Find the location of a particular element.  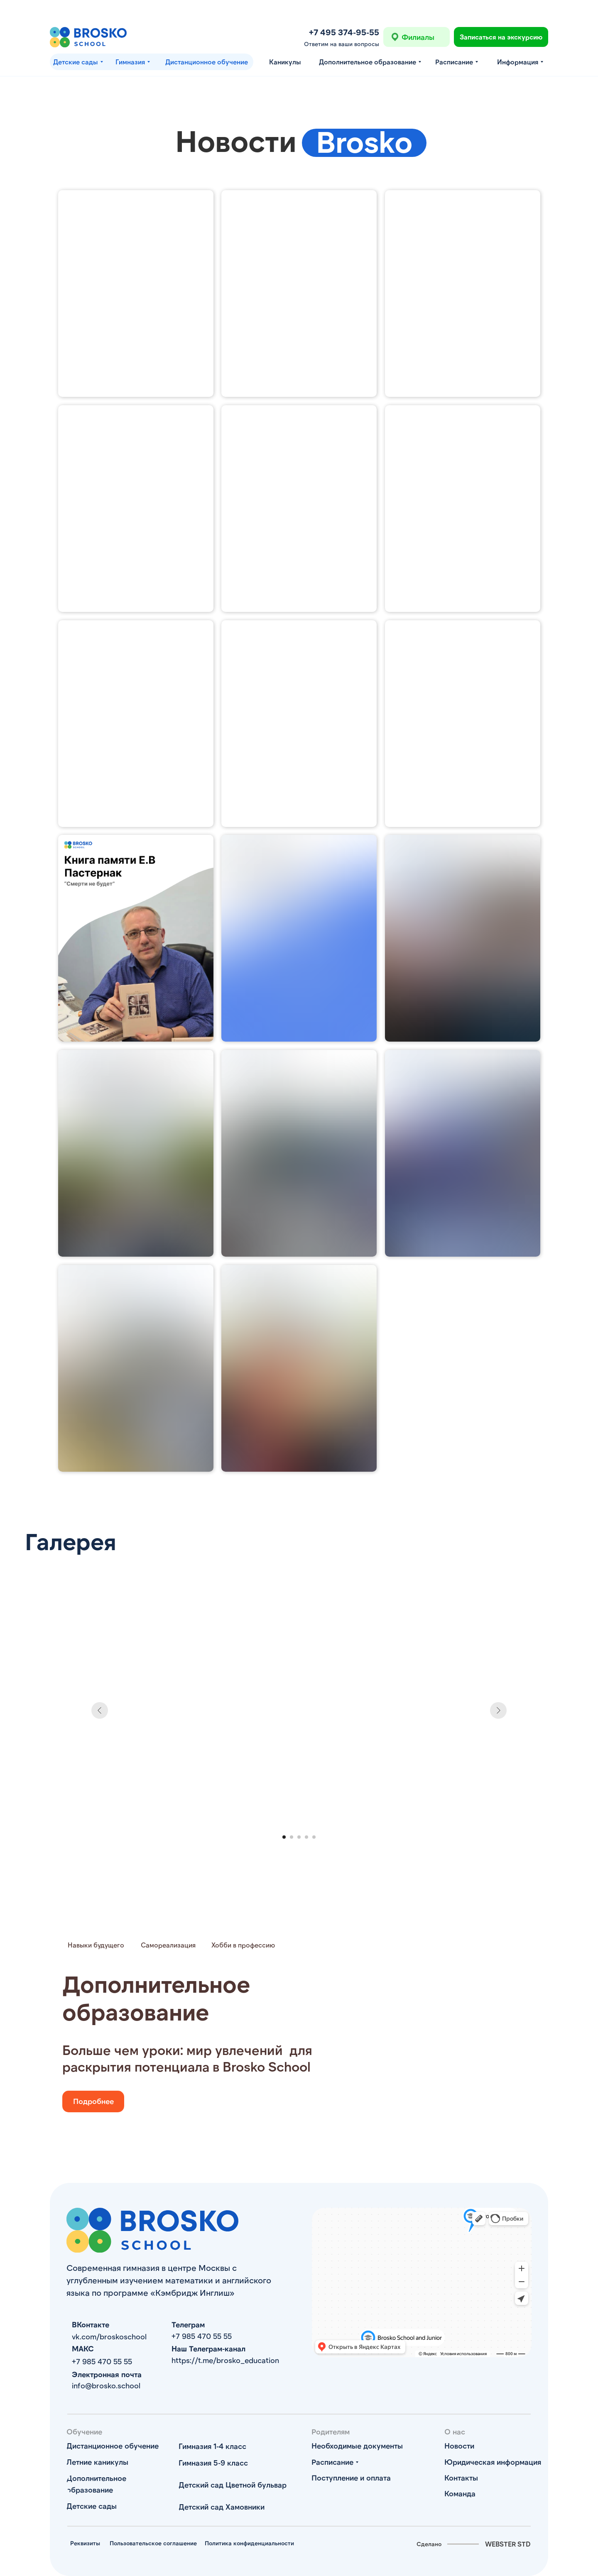

[Следующий слайд] is located at coordinates (498, 1710).